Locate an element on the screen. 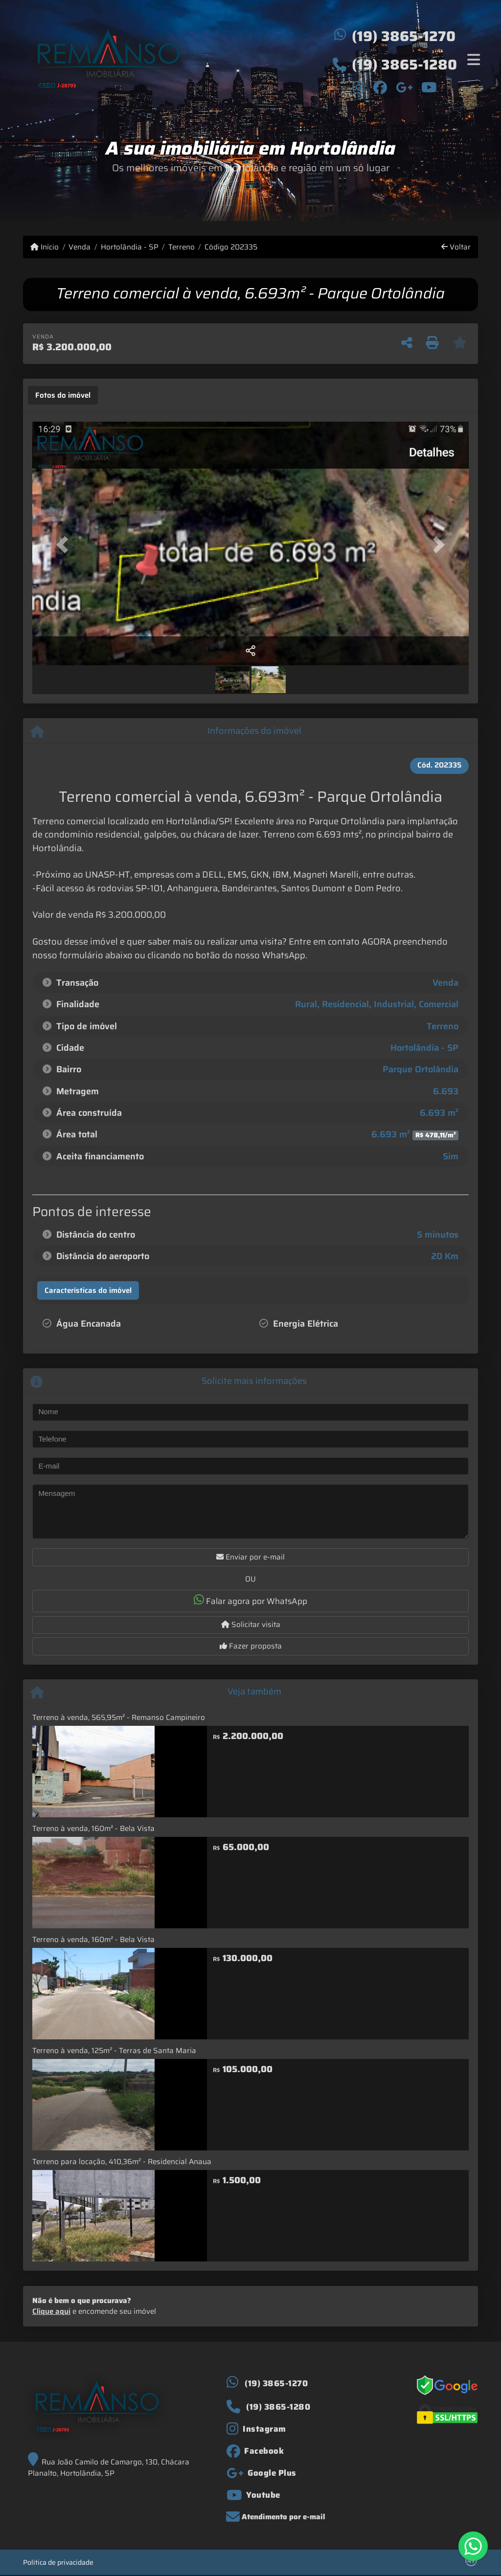 The height and width of the screenshot is (2576, 501). Hortolândia - SP is located at coordinates (130, 247).